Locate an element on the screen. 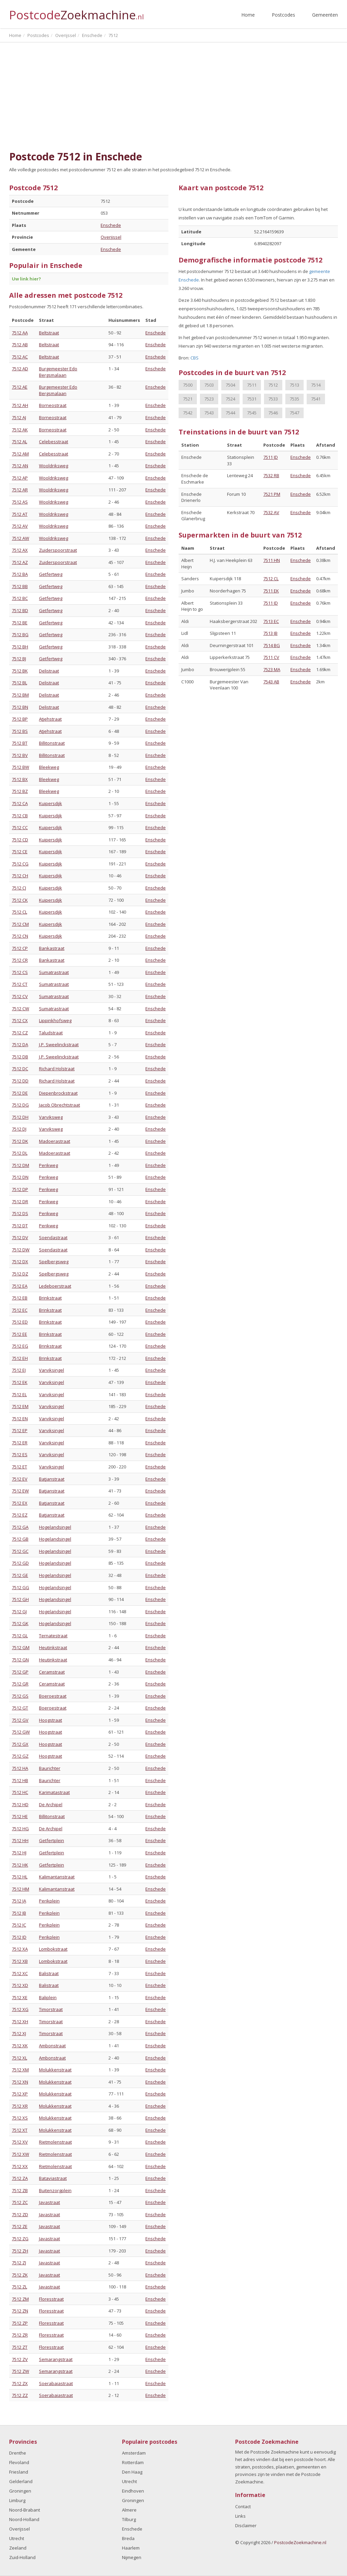  Ceramstraat is located at coordinates (52, 1672).